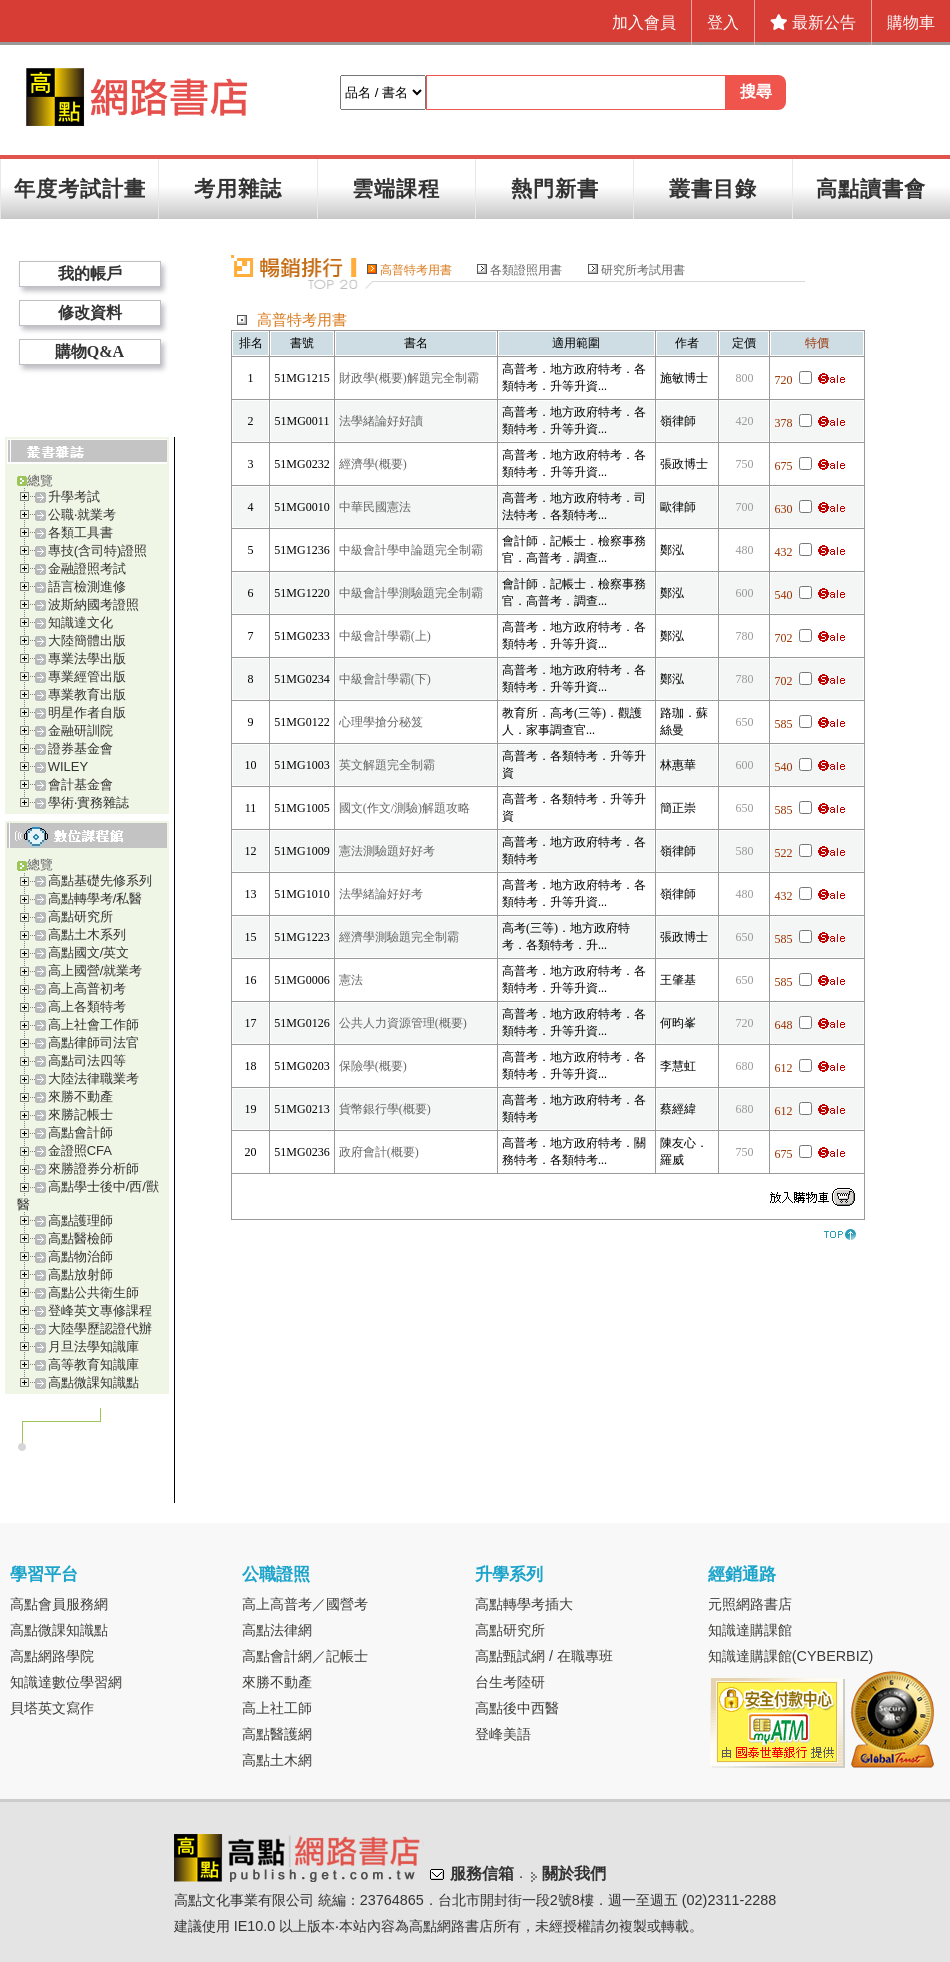 This screenshot has height=1962, width=950. Describe the element at coordinates (93, 604) in the screenshot. I see `波斯納國考證照` at that location.